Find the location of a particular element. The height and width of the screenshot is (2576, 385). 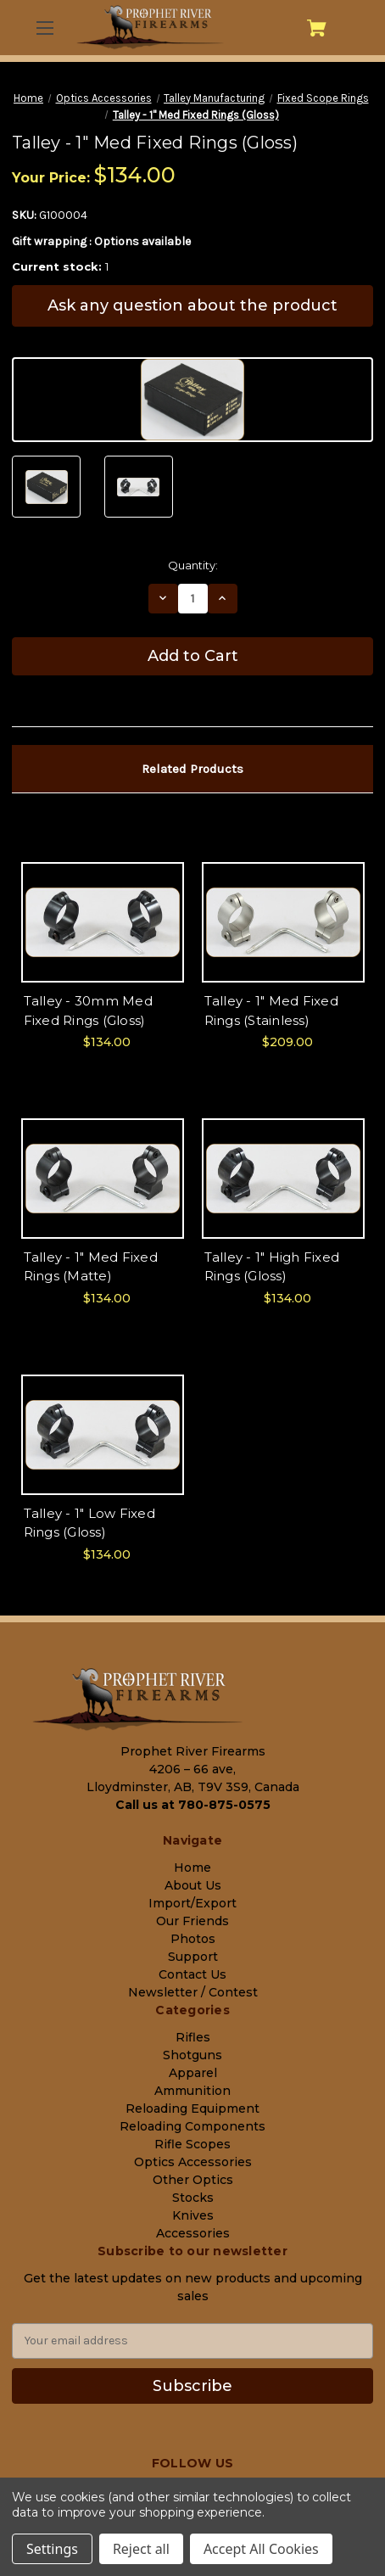

Call us at 780-875-0575 is located at coordinates (193, 1804).